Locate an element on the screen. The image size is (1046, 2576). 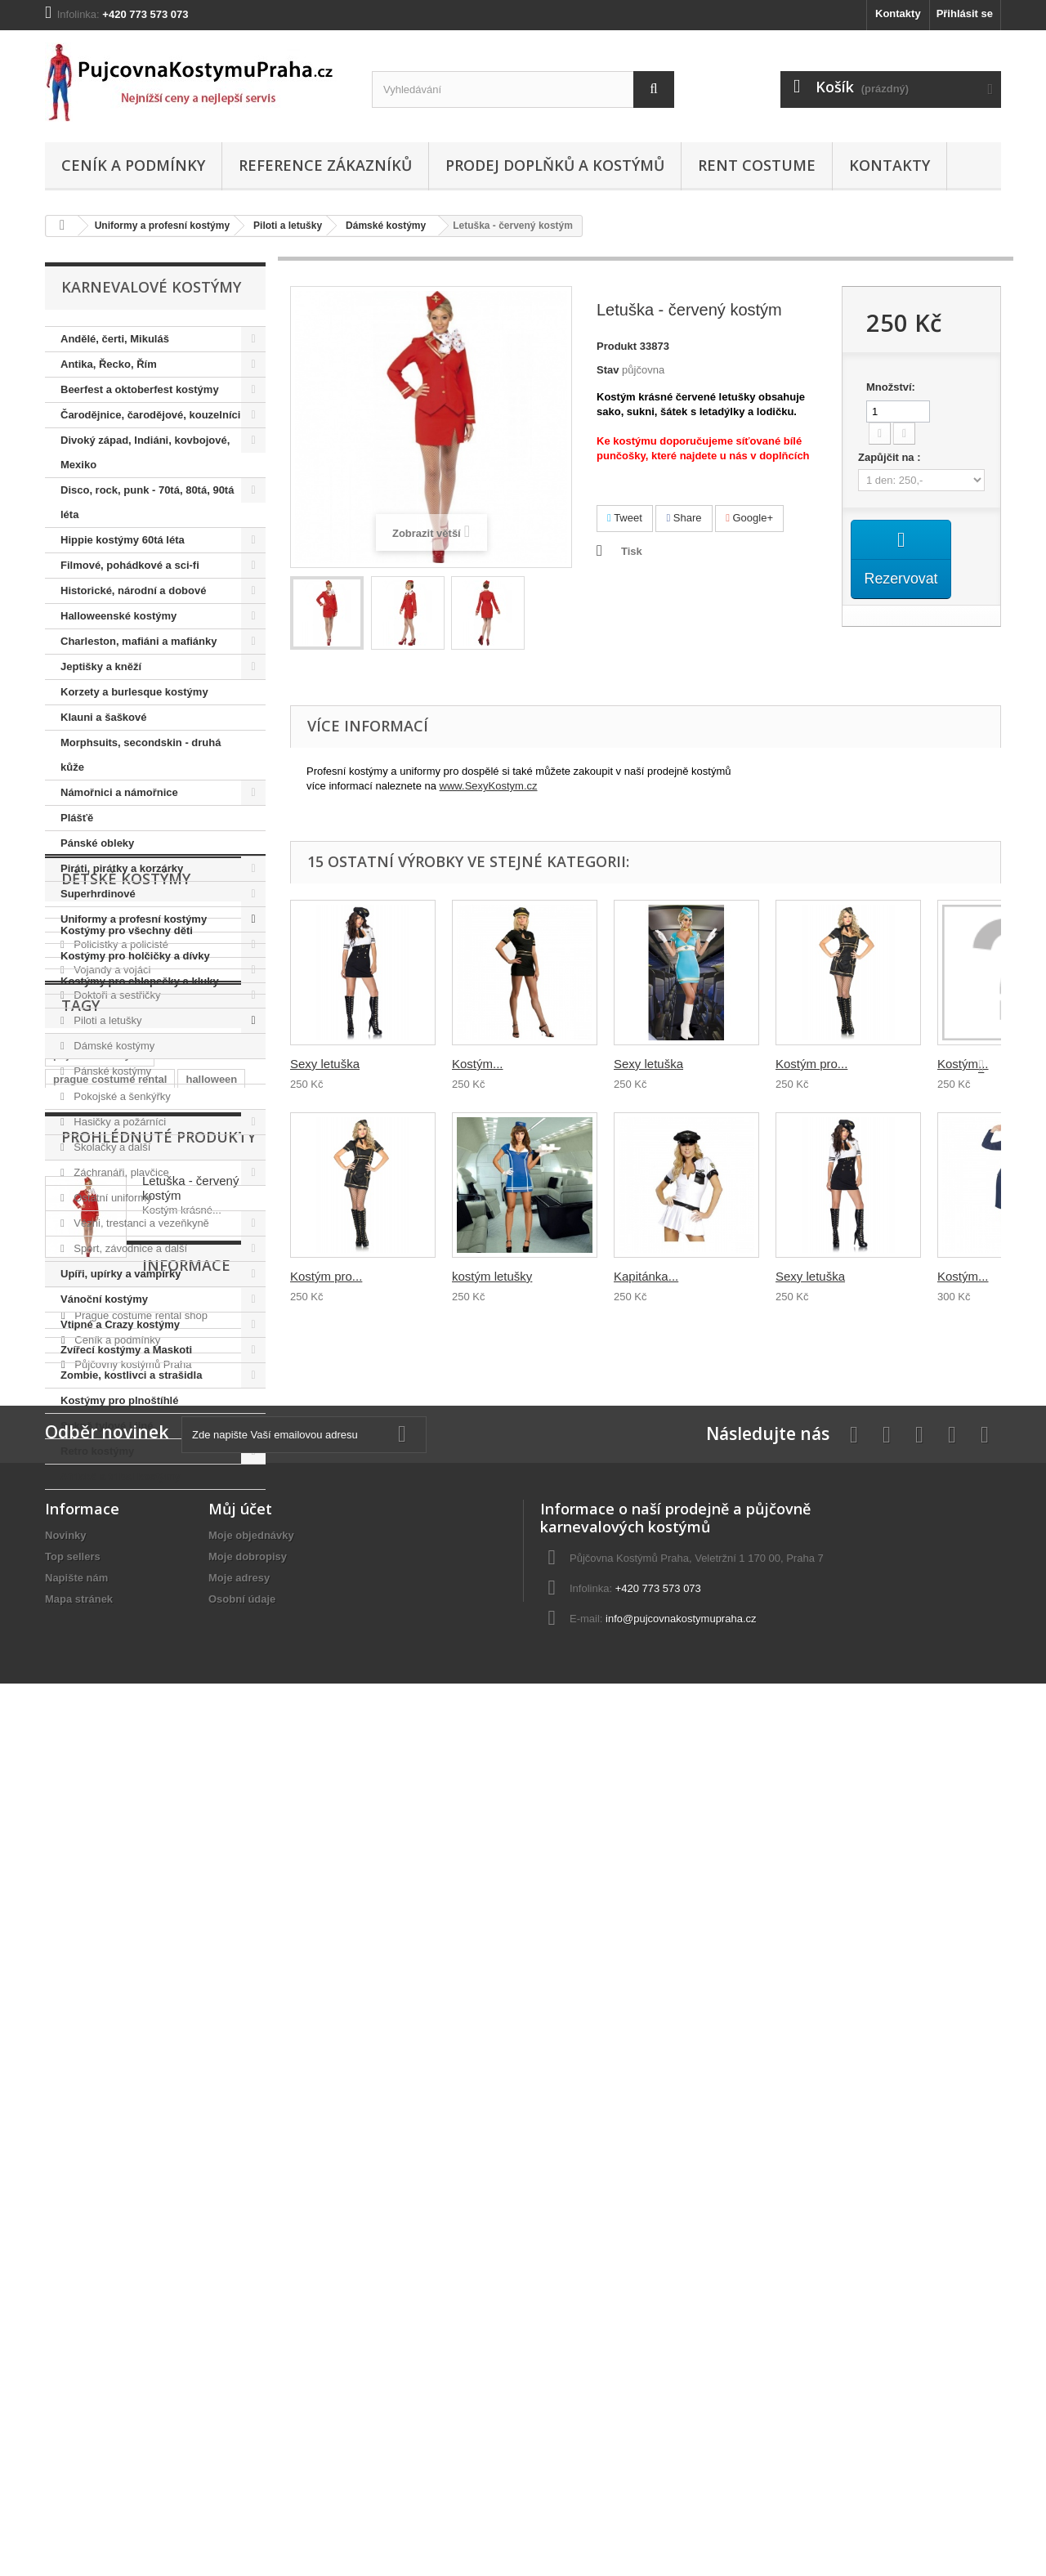
Mapa stránek is located at coordinates (79, 2449).